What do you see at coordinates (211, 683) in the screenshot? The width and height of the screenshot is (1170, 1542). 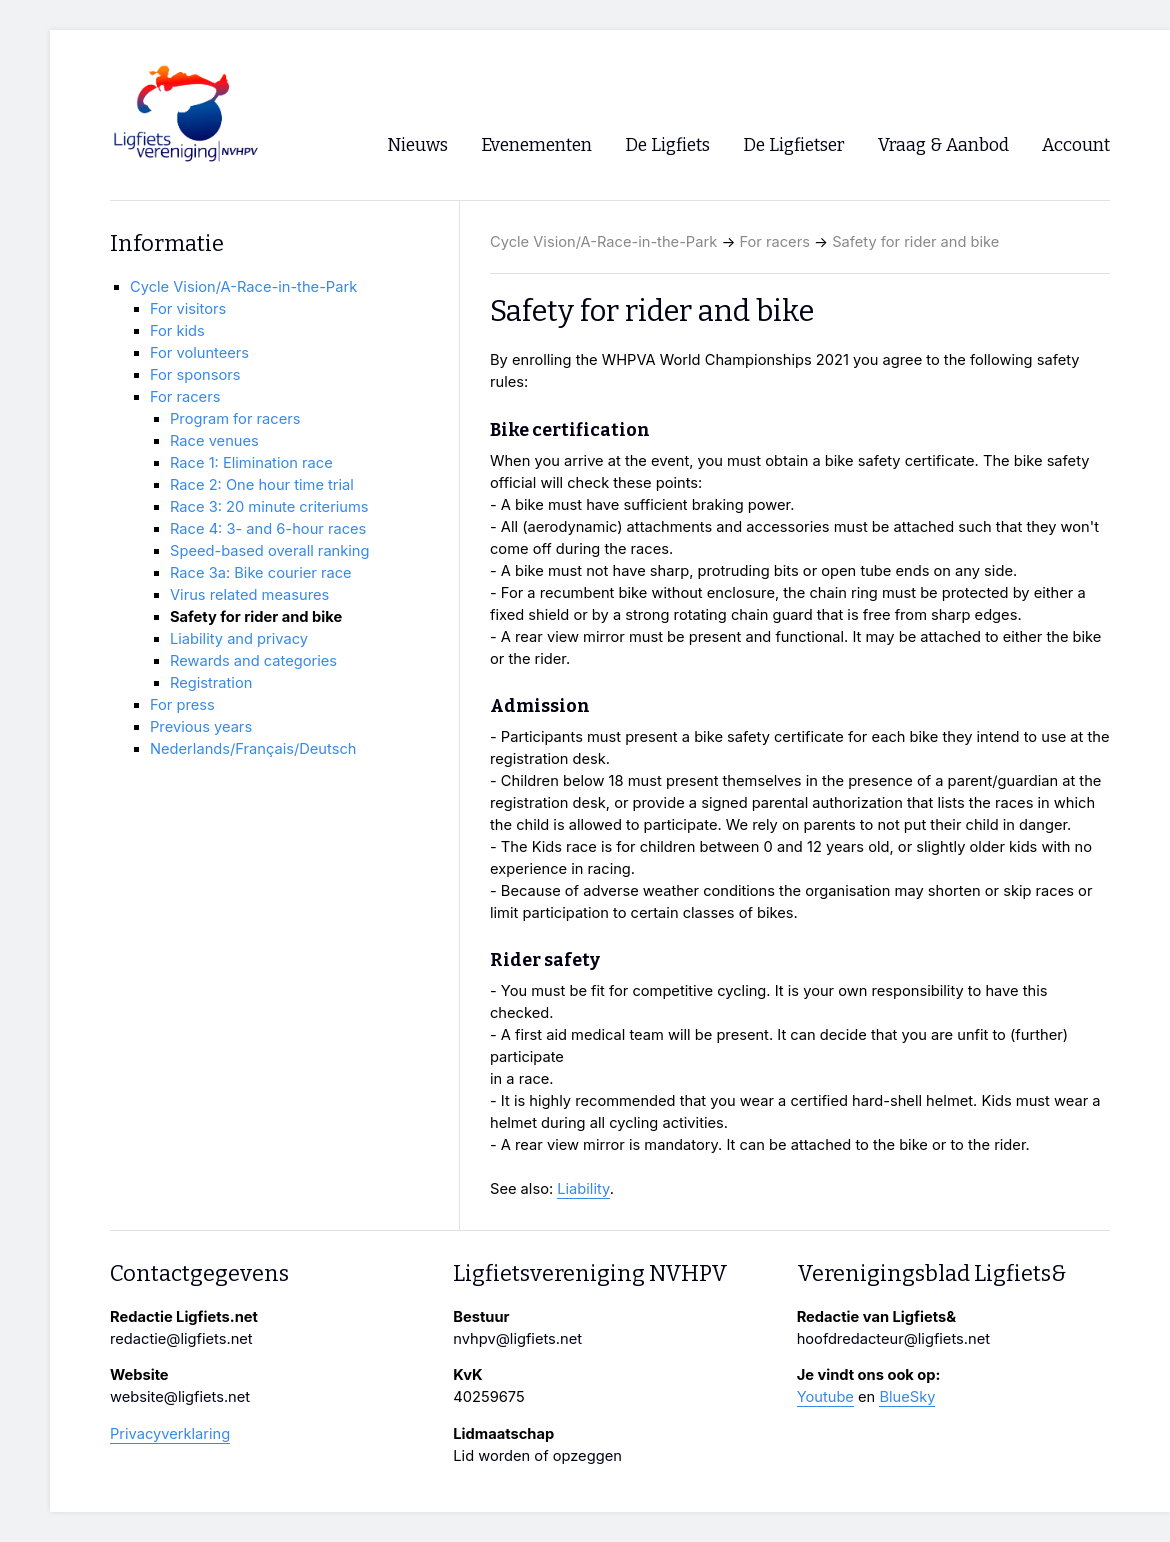 I see `Registration` at bounding box center [211, 683].